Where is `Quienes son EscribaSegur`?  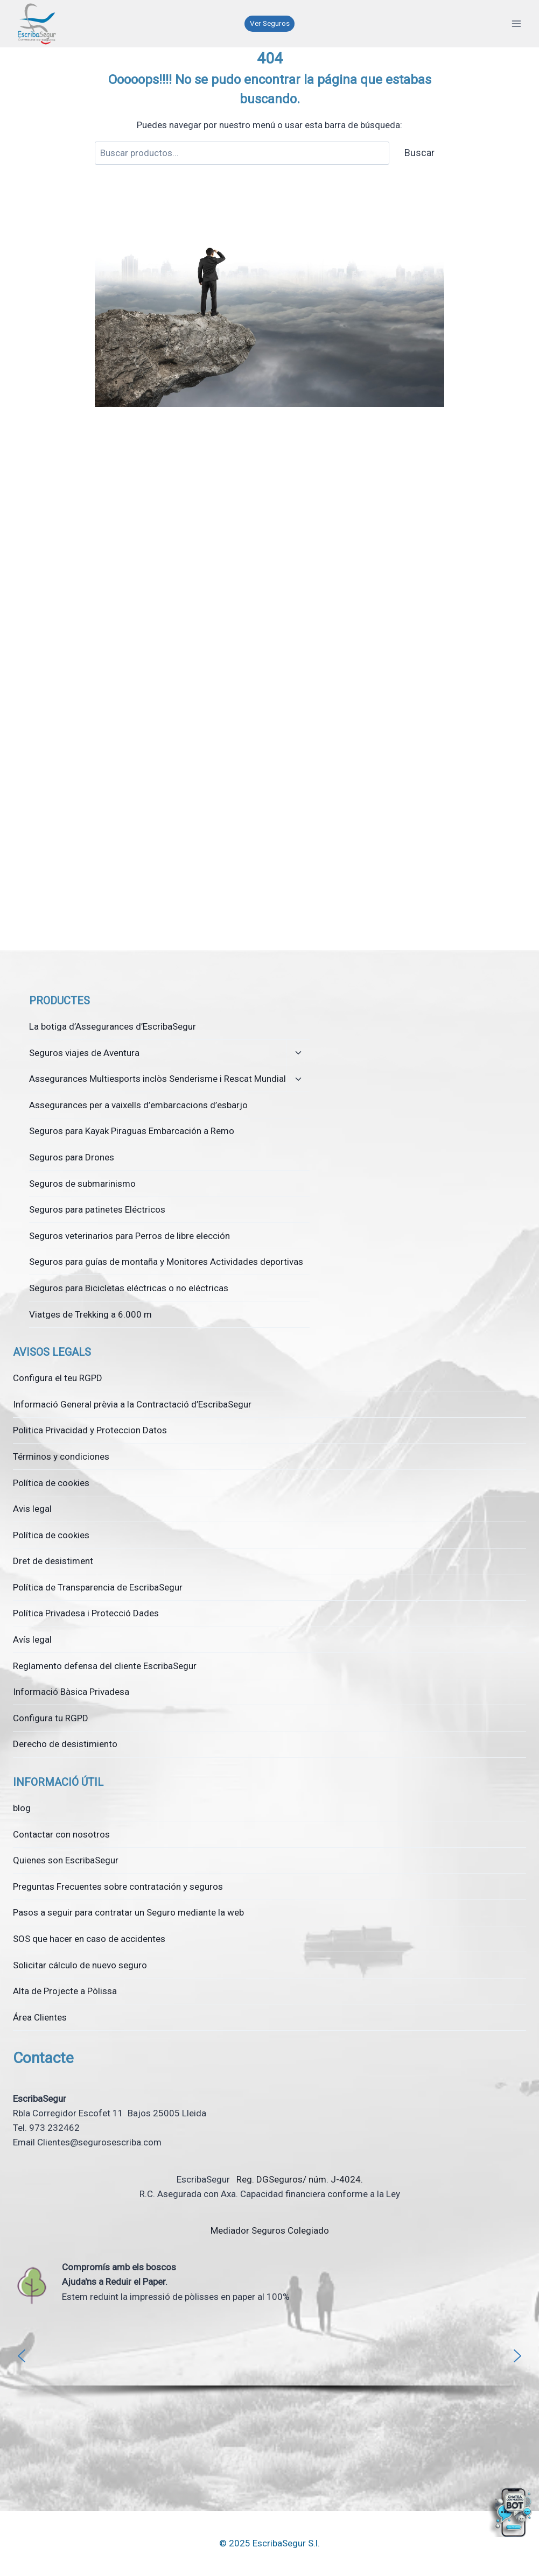
Quienes son EscribaSegur is located at coordinates (65, 1860).